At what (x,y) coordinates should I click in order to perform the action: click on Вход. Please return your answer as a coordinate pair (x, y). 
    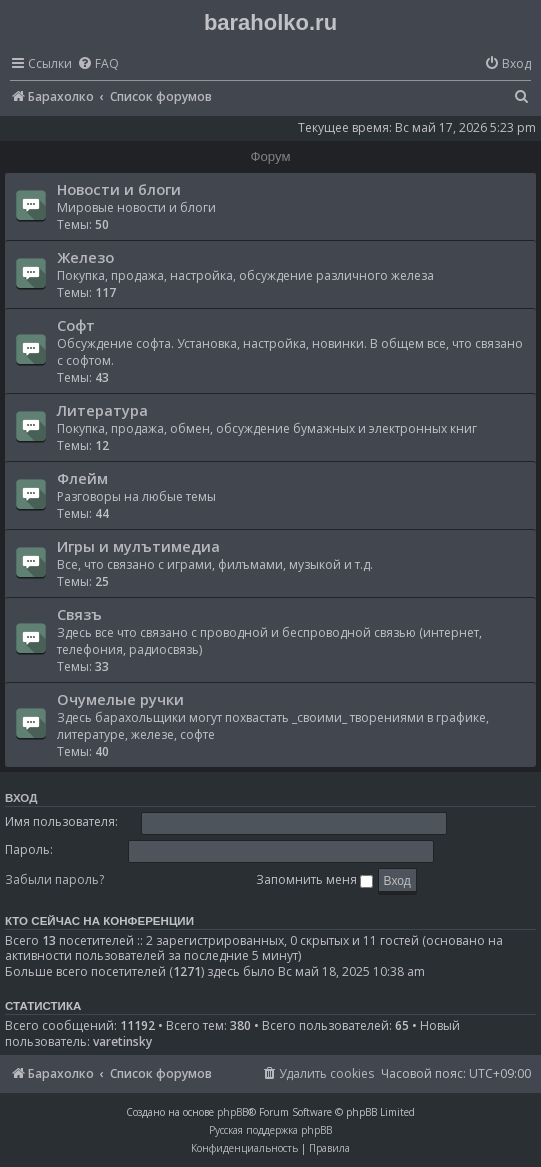
    Looking at the image, I should click on (21, 798).